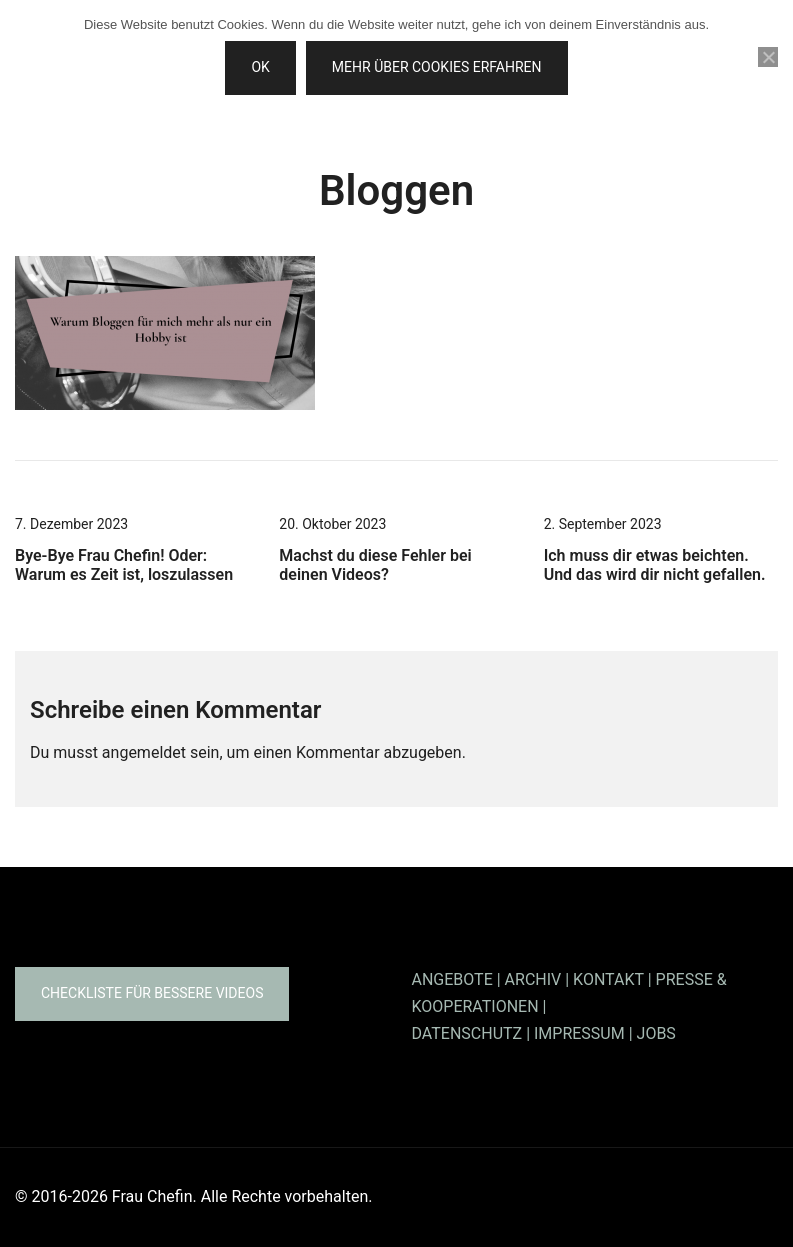  What do you see at coordinates (656, 1033) in the screenshot?
I see `JOBS` at bounding box center [656, 1033].